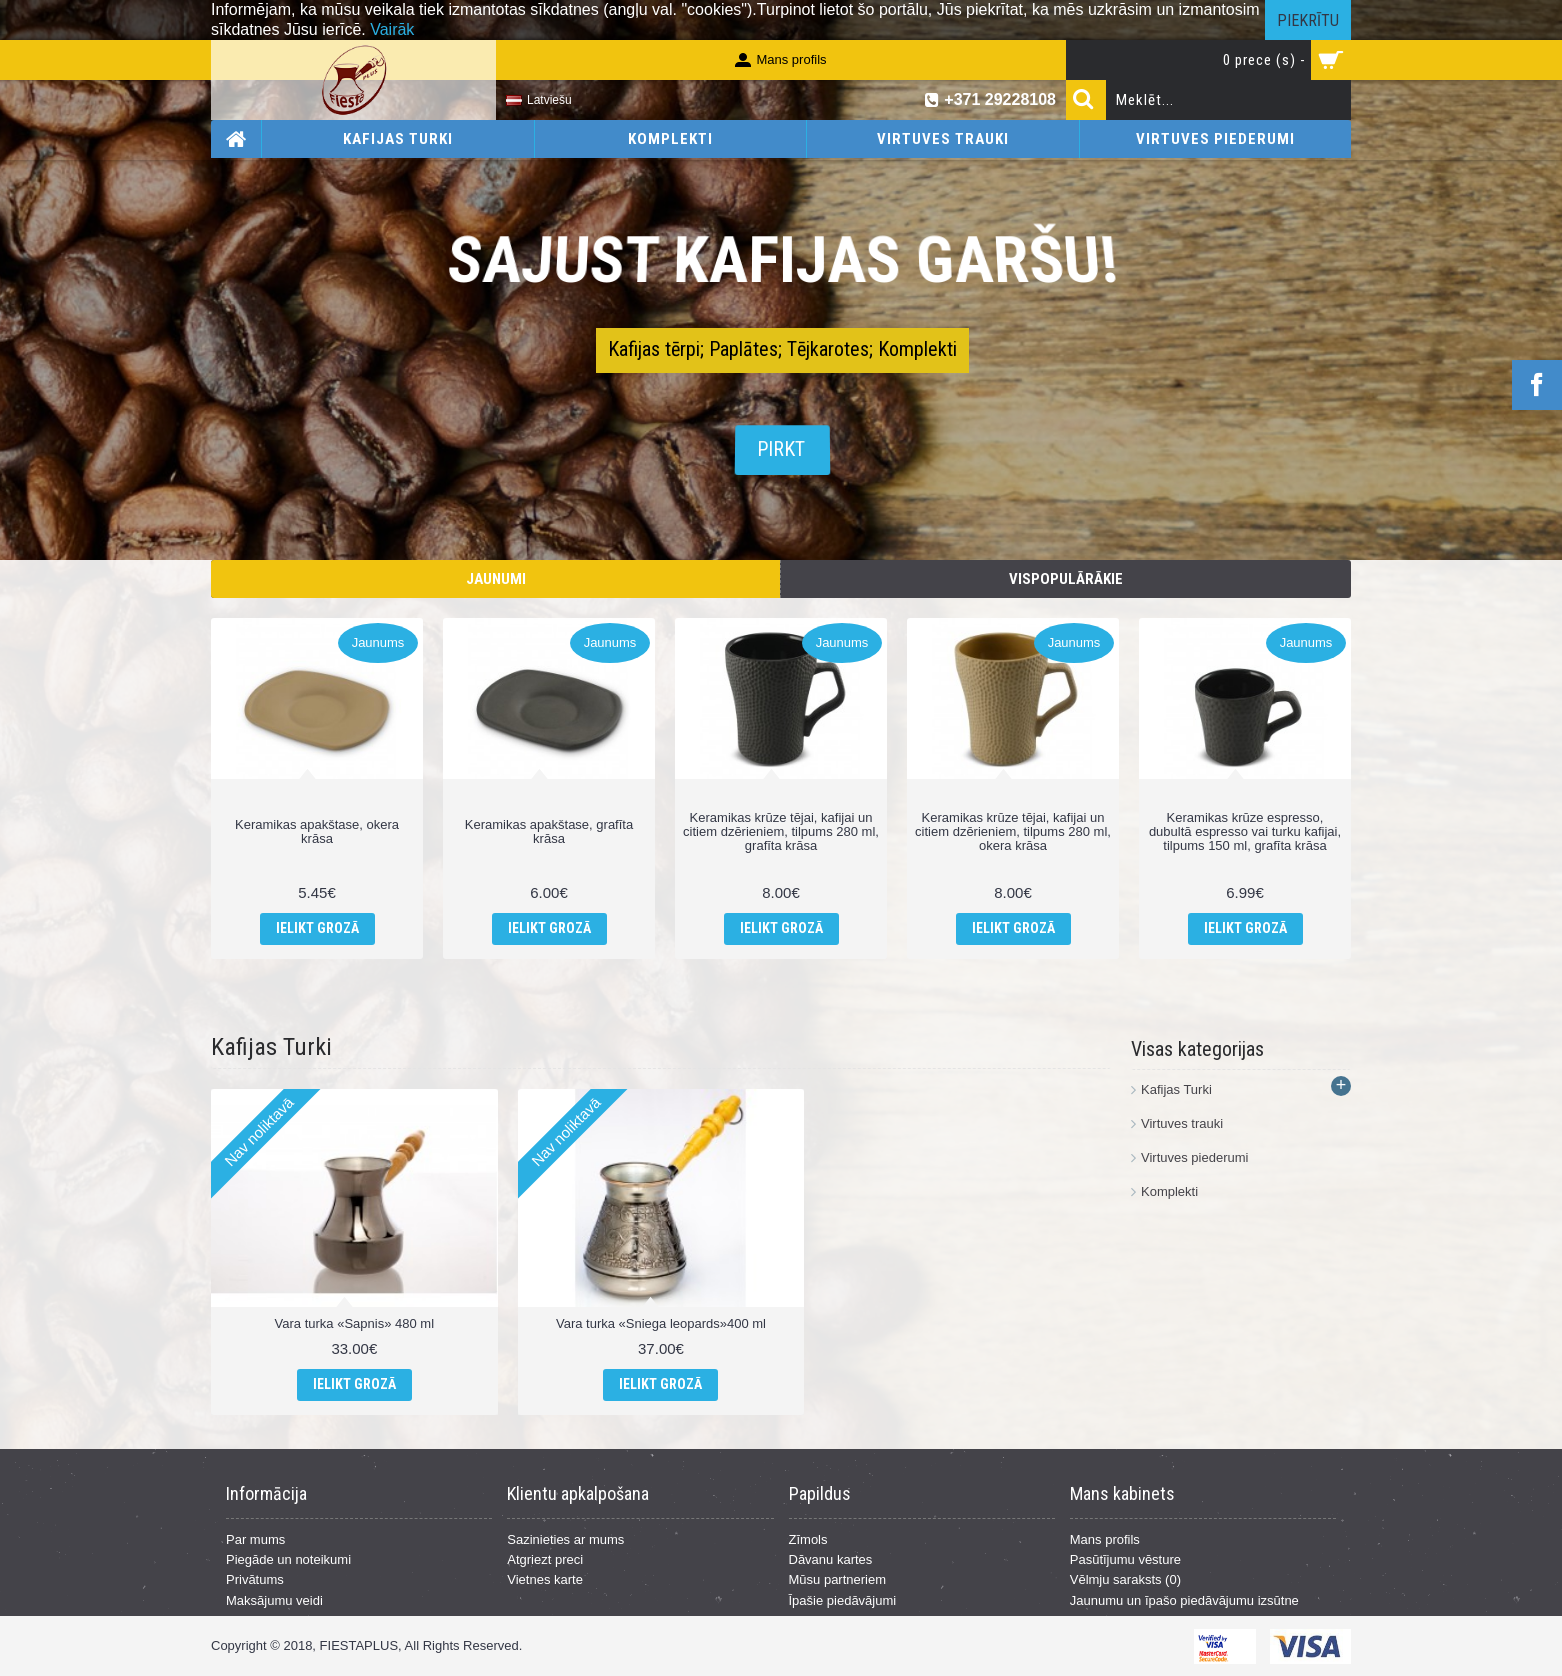  What do you see at coordinates (255, 1579) in the screenshot?
I see `Privātums` at bounding box center [255, 1579].